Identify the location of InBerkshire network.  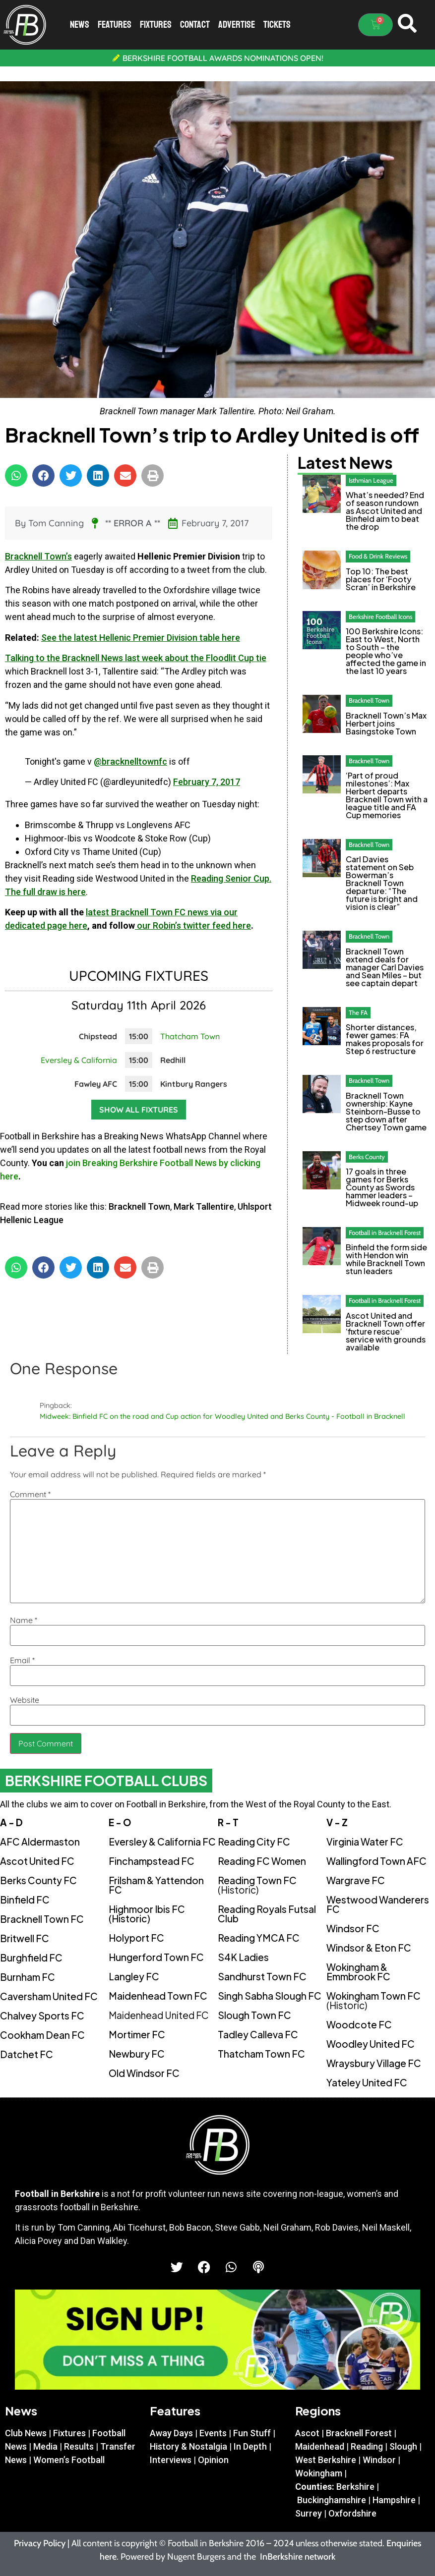
(297, 2556).